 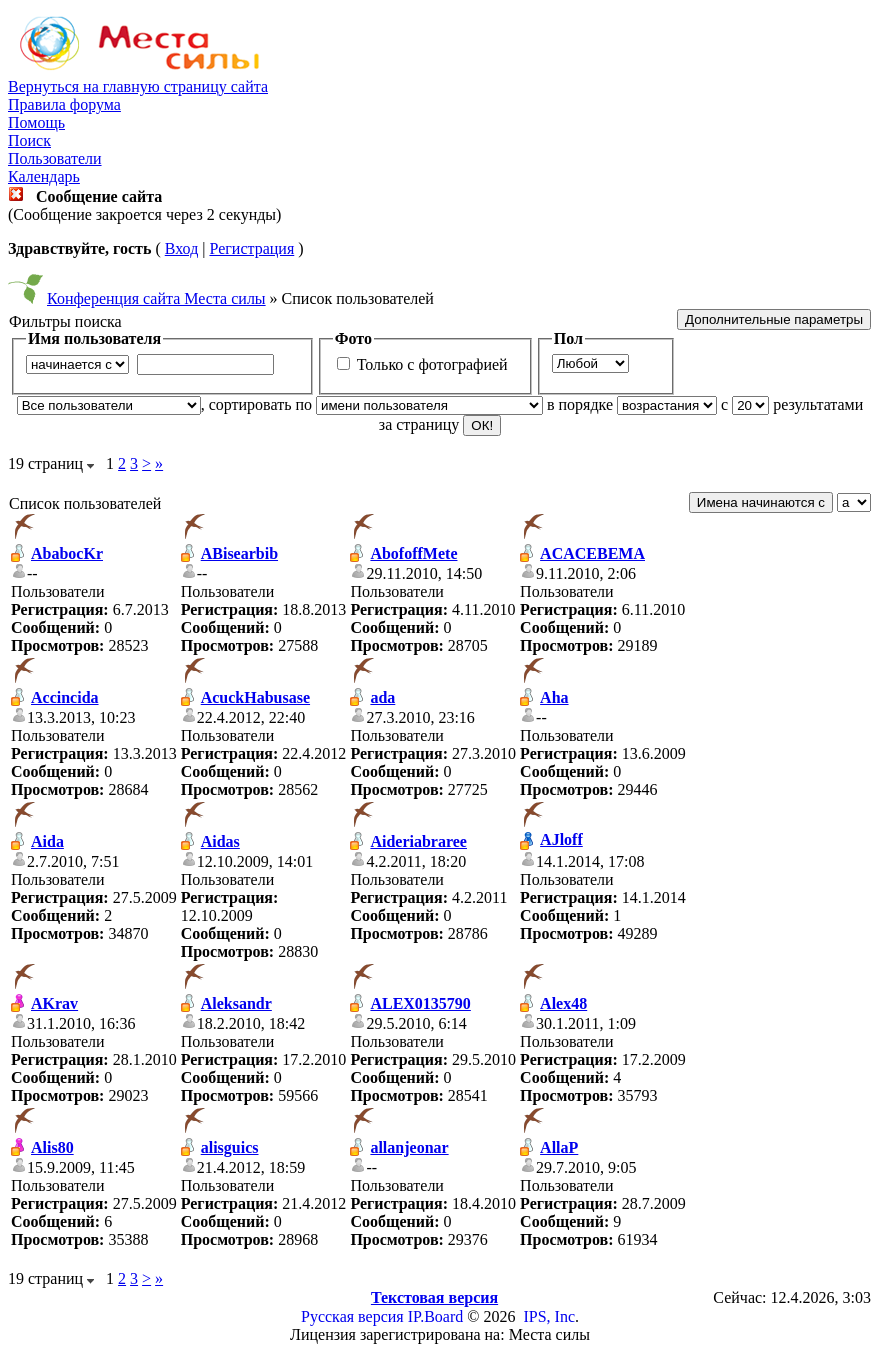 What do you see at coordinates (239, 553) in the screenshot?
I see `ABisearbib` at bounding box center [239, 553].